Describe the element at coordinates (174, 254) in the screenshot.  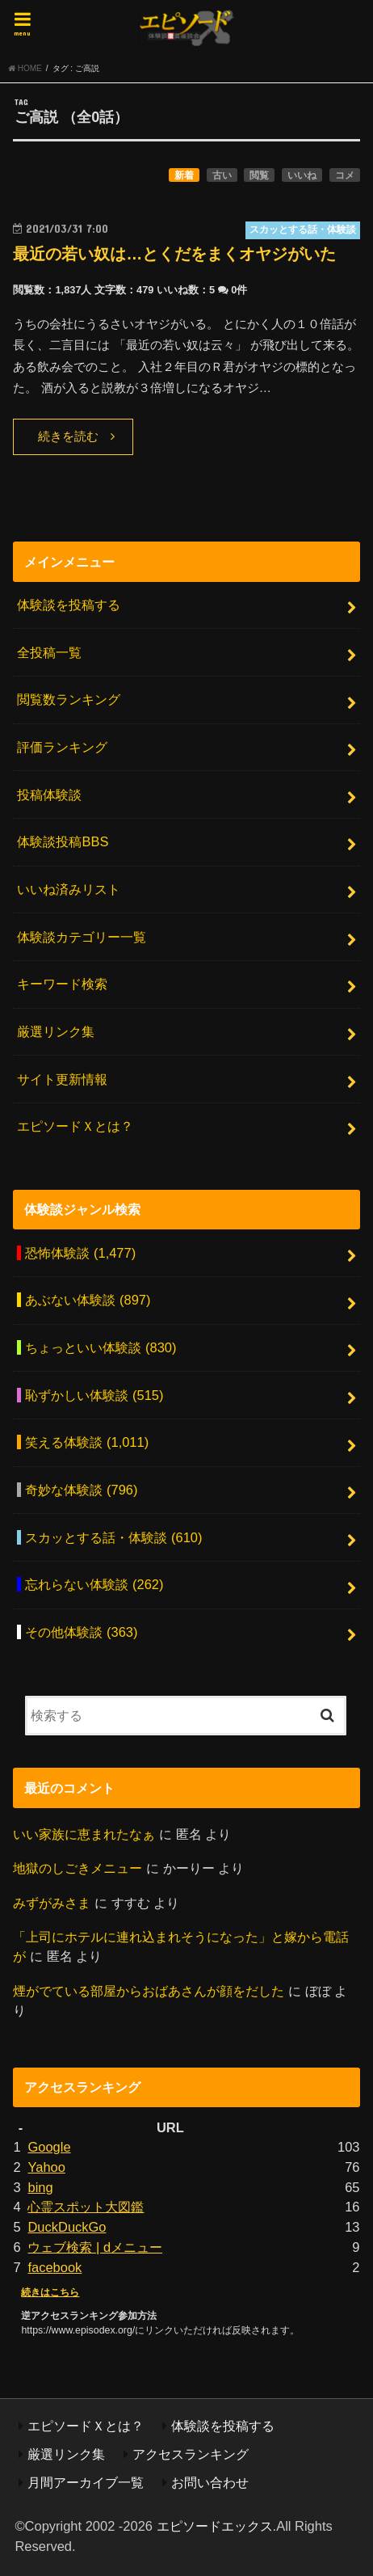
I see `最近の若い奴は…とくだをまくオヤジがいた` at that location.